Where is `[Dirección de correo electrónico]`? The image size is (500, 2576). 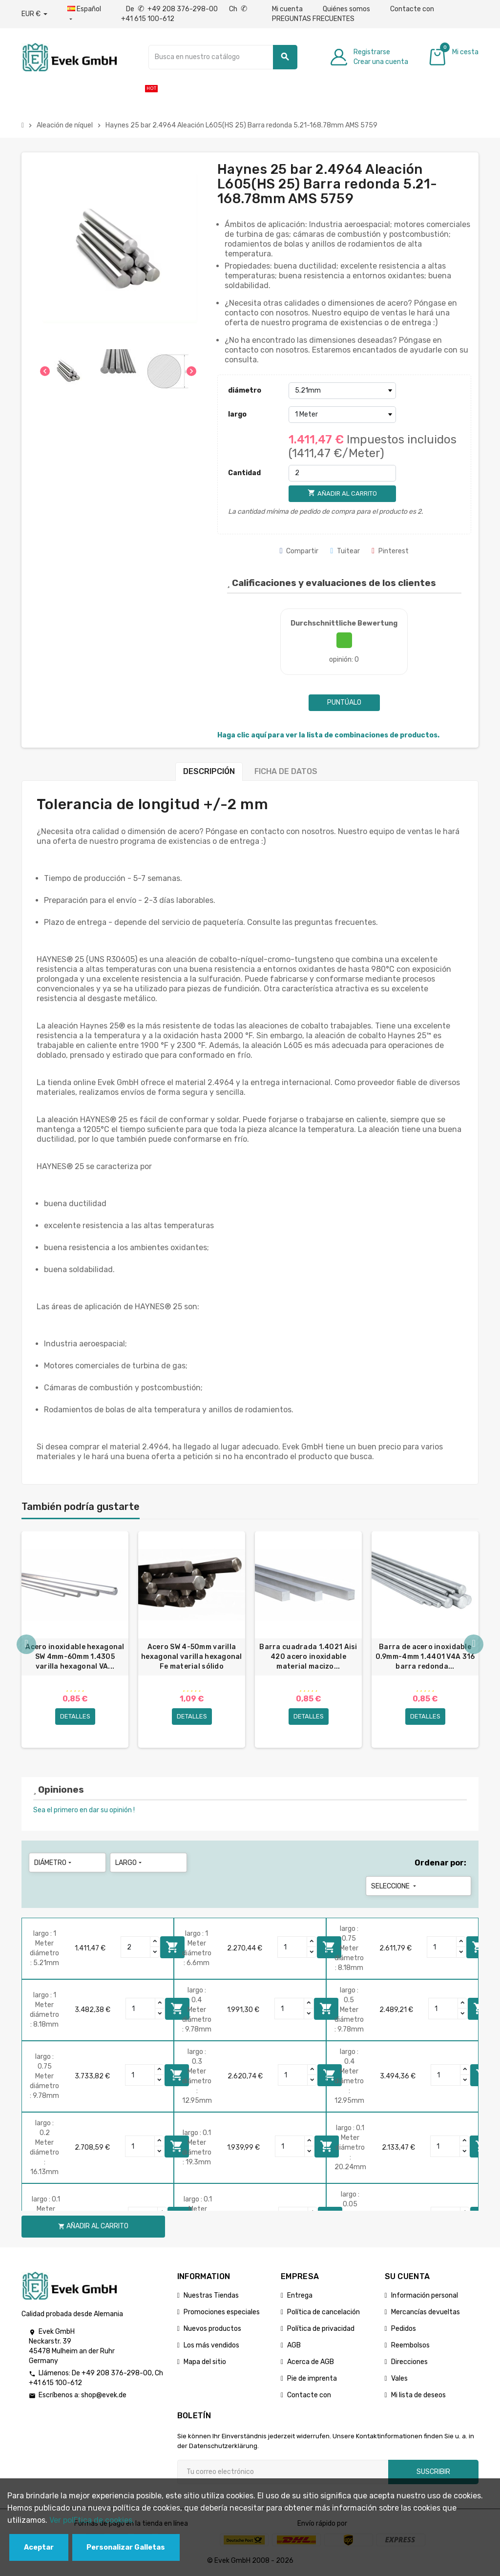 [Dirección de correo electrónico] is located at coordinates (282, 2472).